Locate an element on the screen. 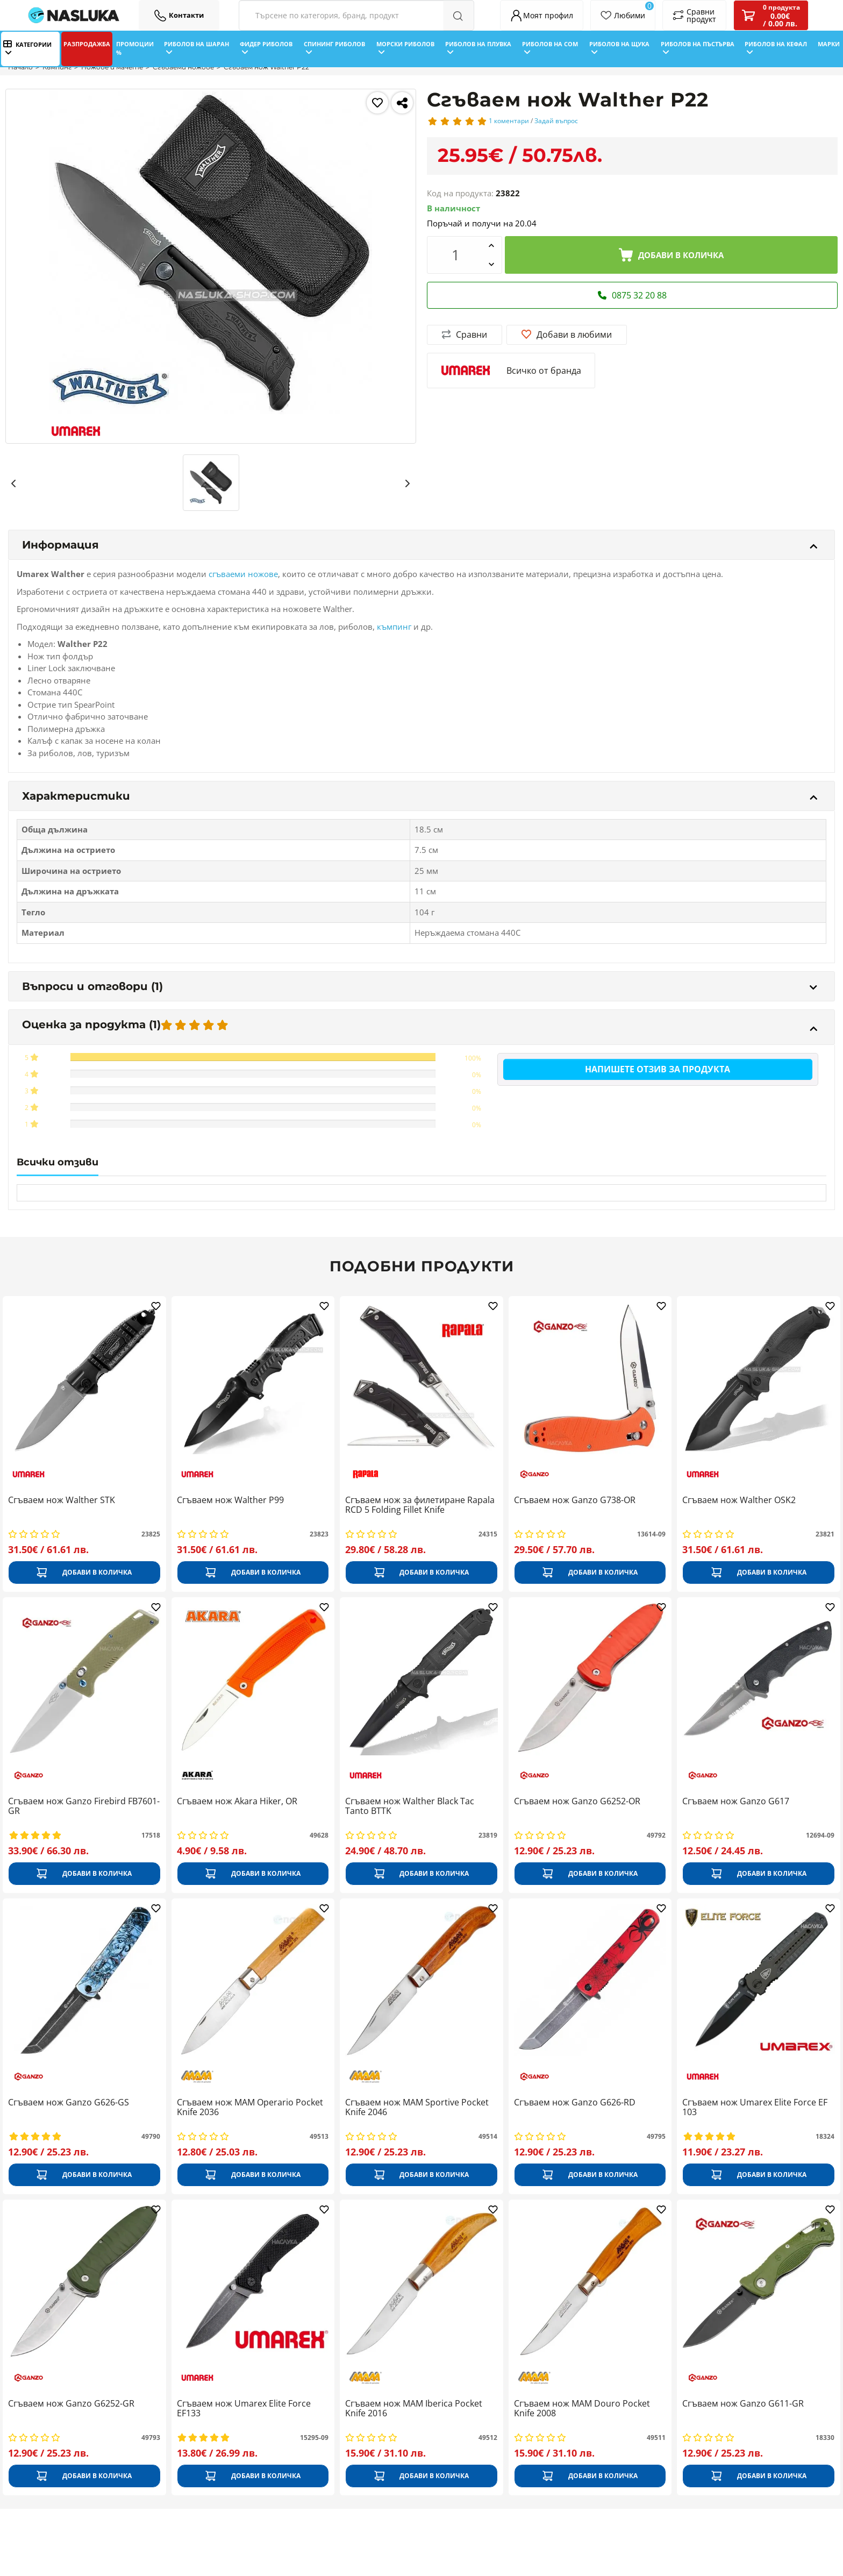 This screenshot has height=2576, width=843. Сгъваем нож Umarex Elite Force EF133 is located at coordinates (244, 2409).